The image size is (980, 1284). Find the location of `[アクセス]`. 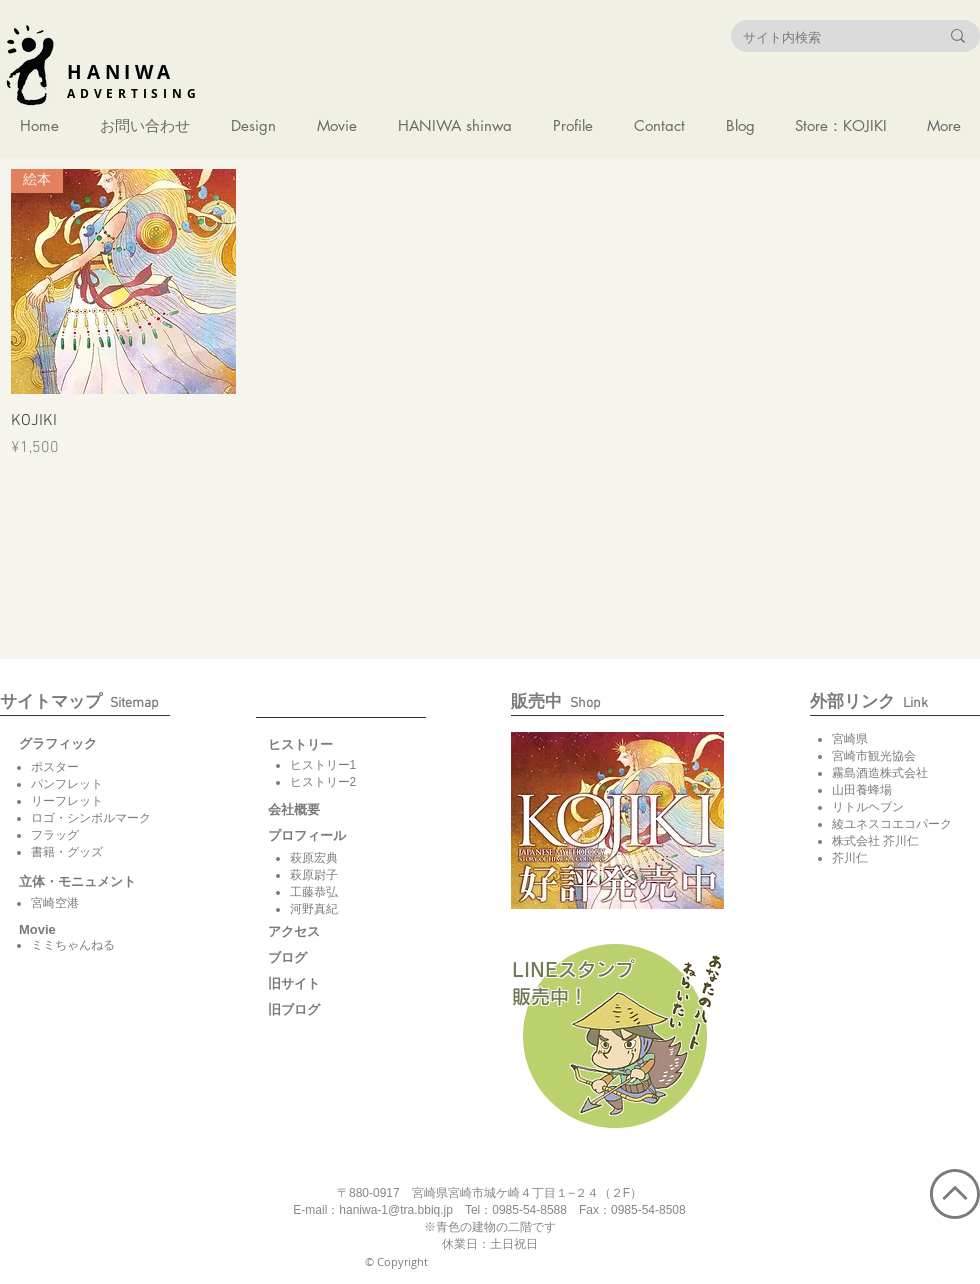

[アクセス] is located at coordinates (318, 932).